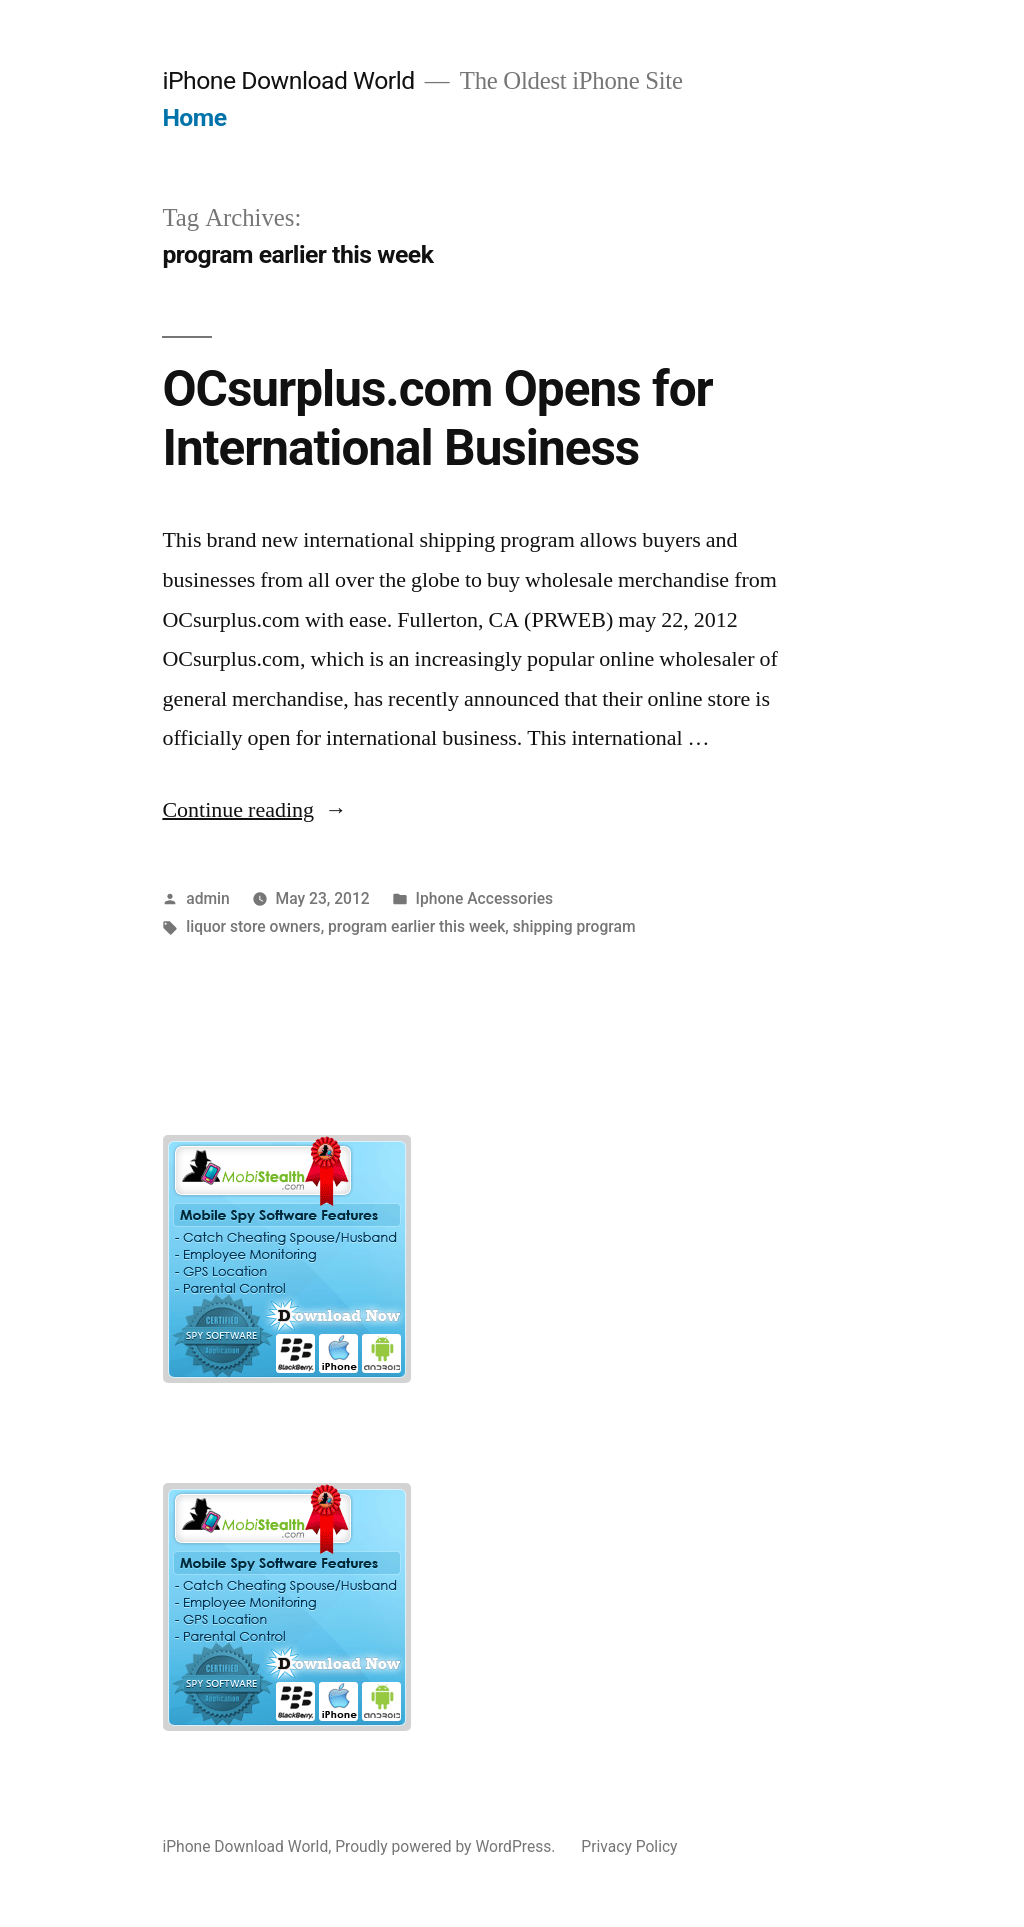 Image resolution: width=1024 pixels, height=1927 pixels. I want to click on OCsurplus.com Opens for International Business, so click(437, 418).